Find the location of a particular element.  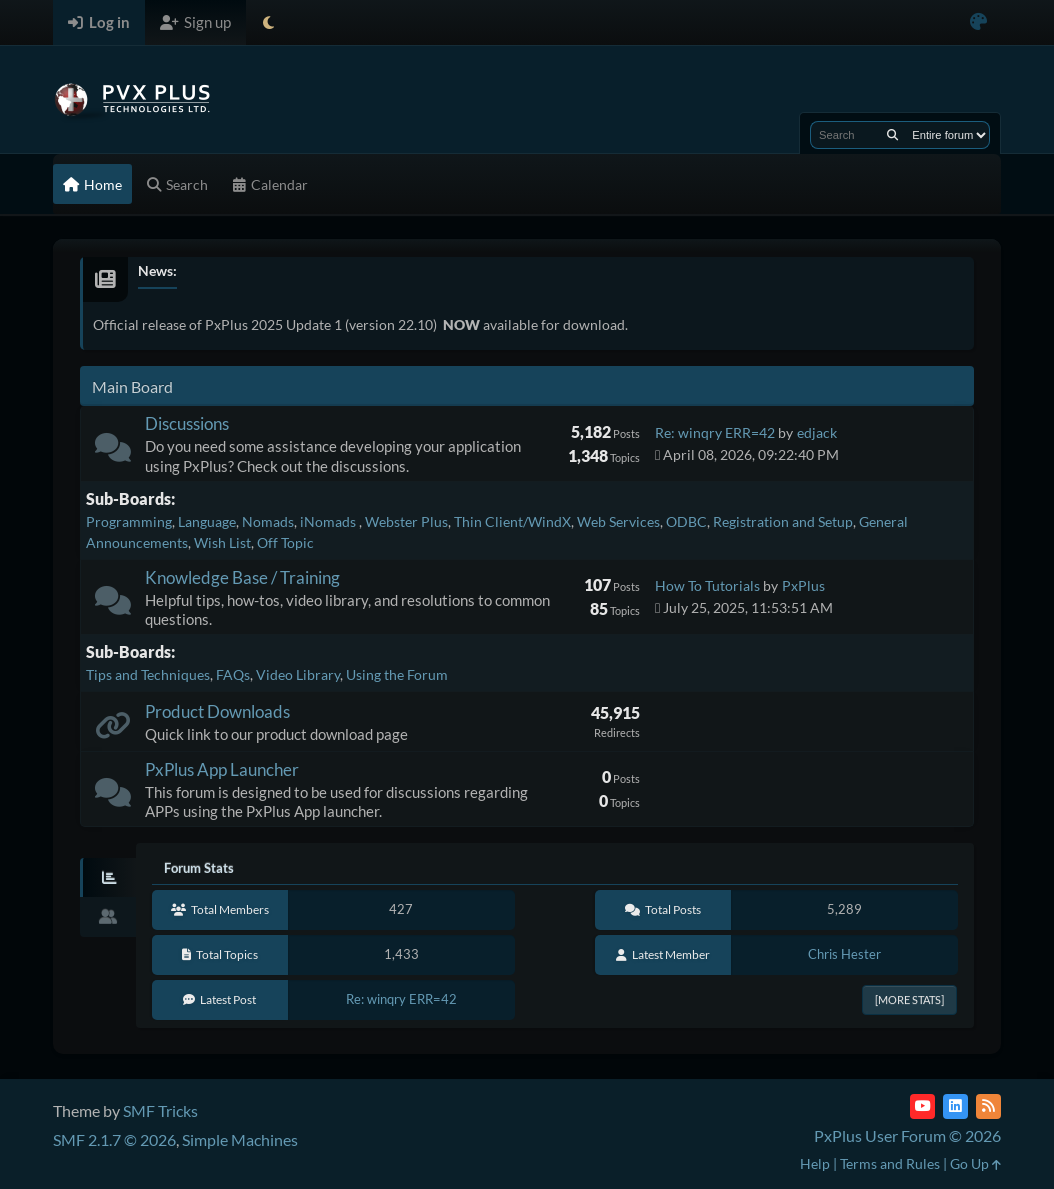

Help is located at coordinates (815, 1163).